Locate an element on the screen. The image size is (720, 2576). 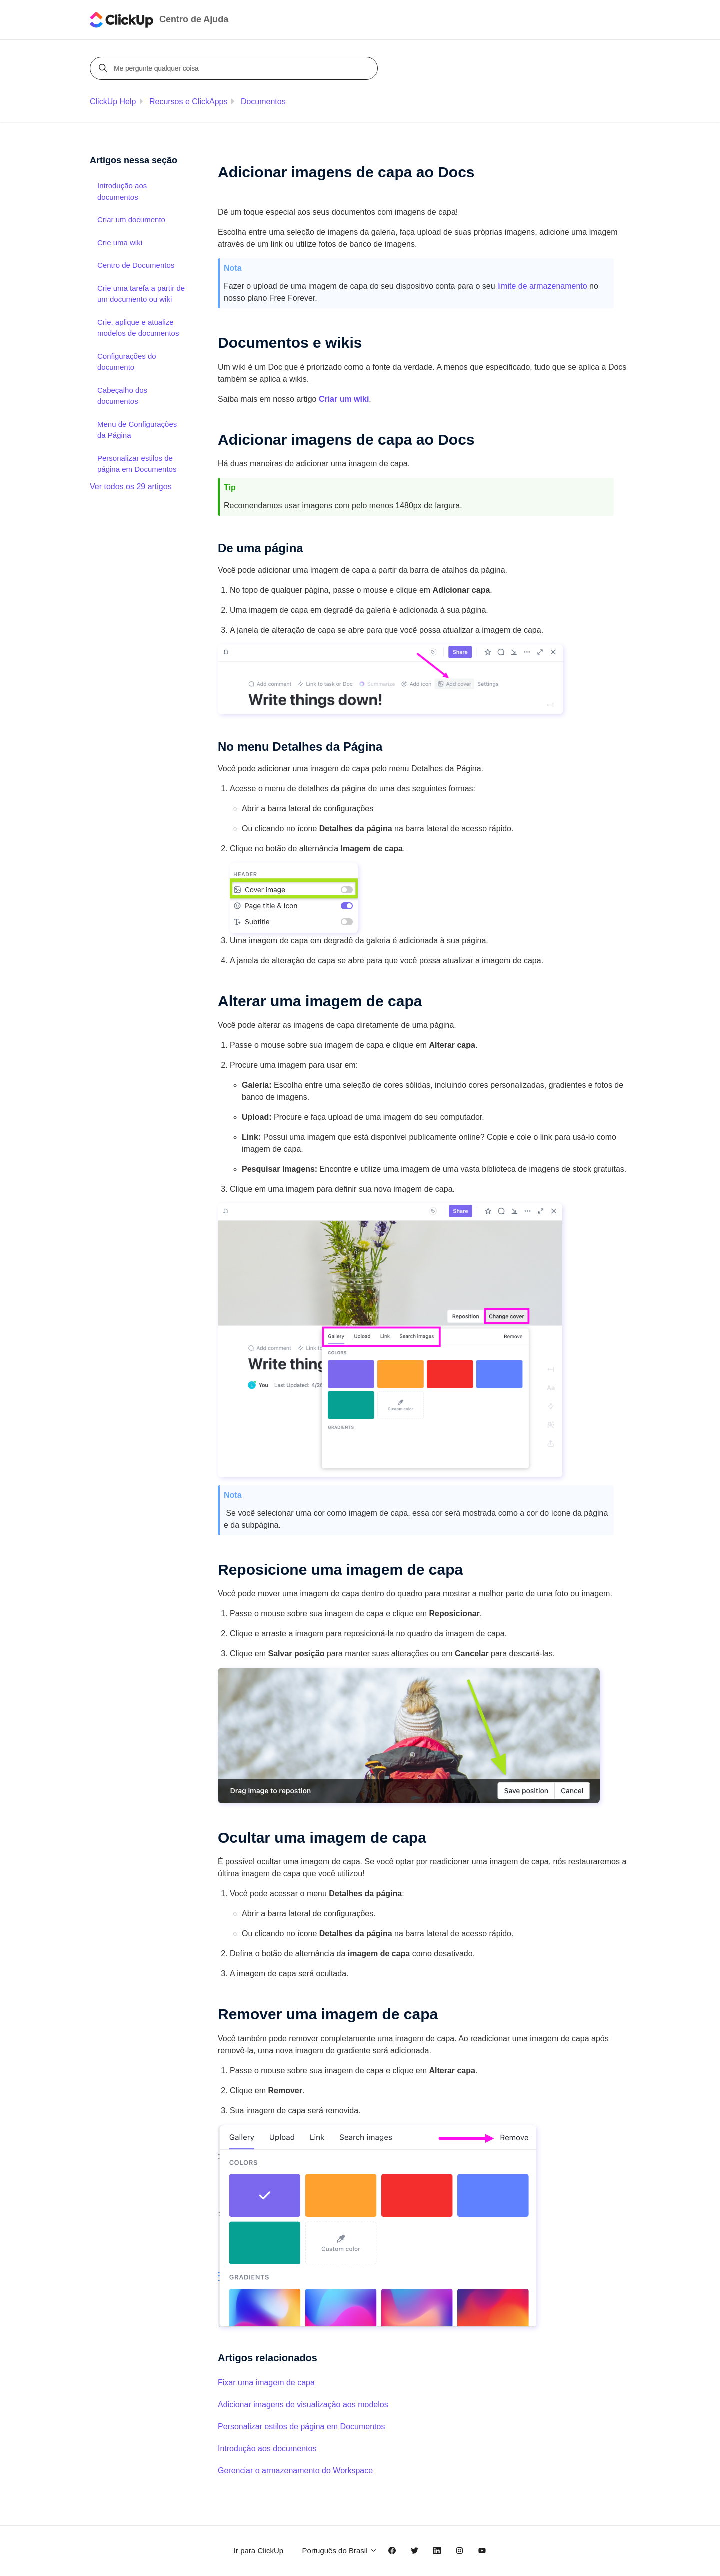
ClickUp Help is located at coordinates (113, 101).